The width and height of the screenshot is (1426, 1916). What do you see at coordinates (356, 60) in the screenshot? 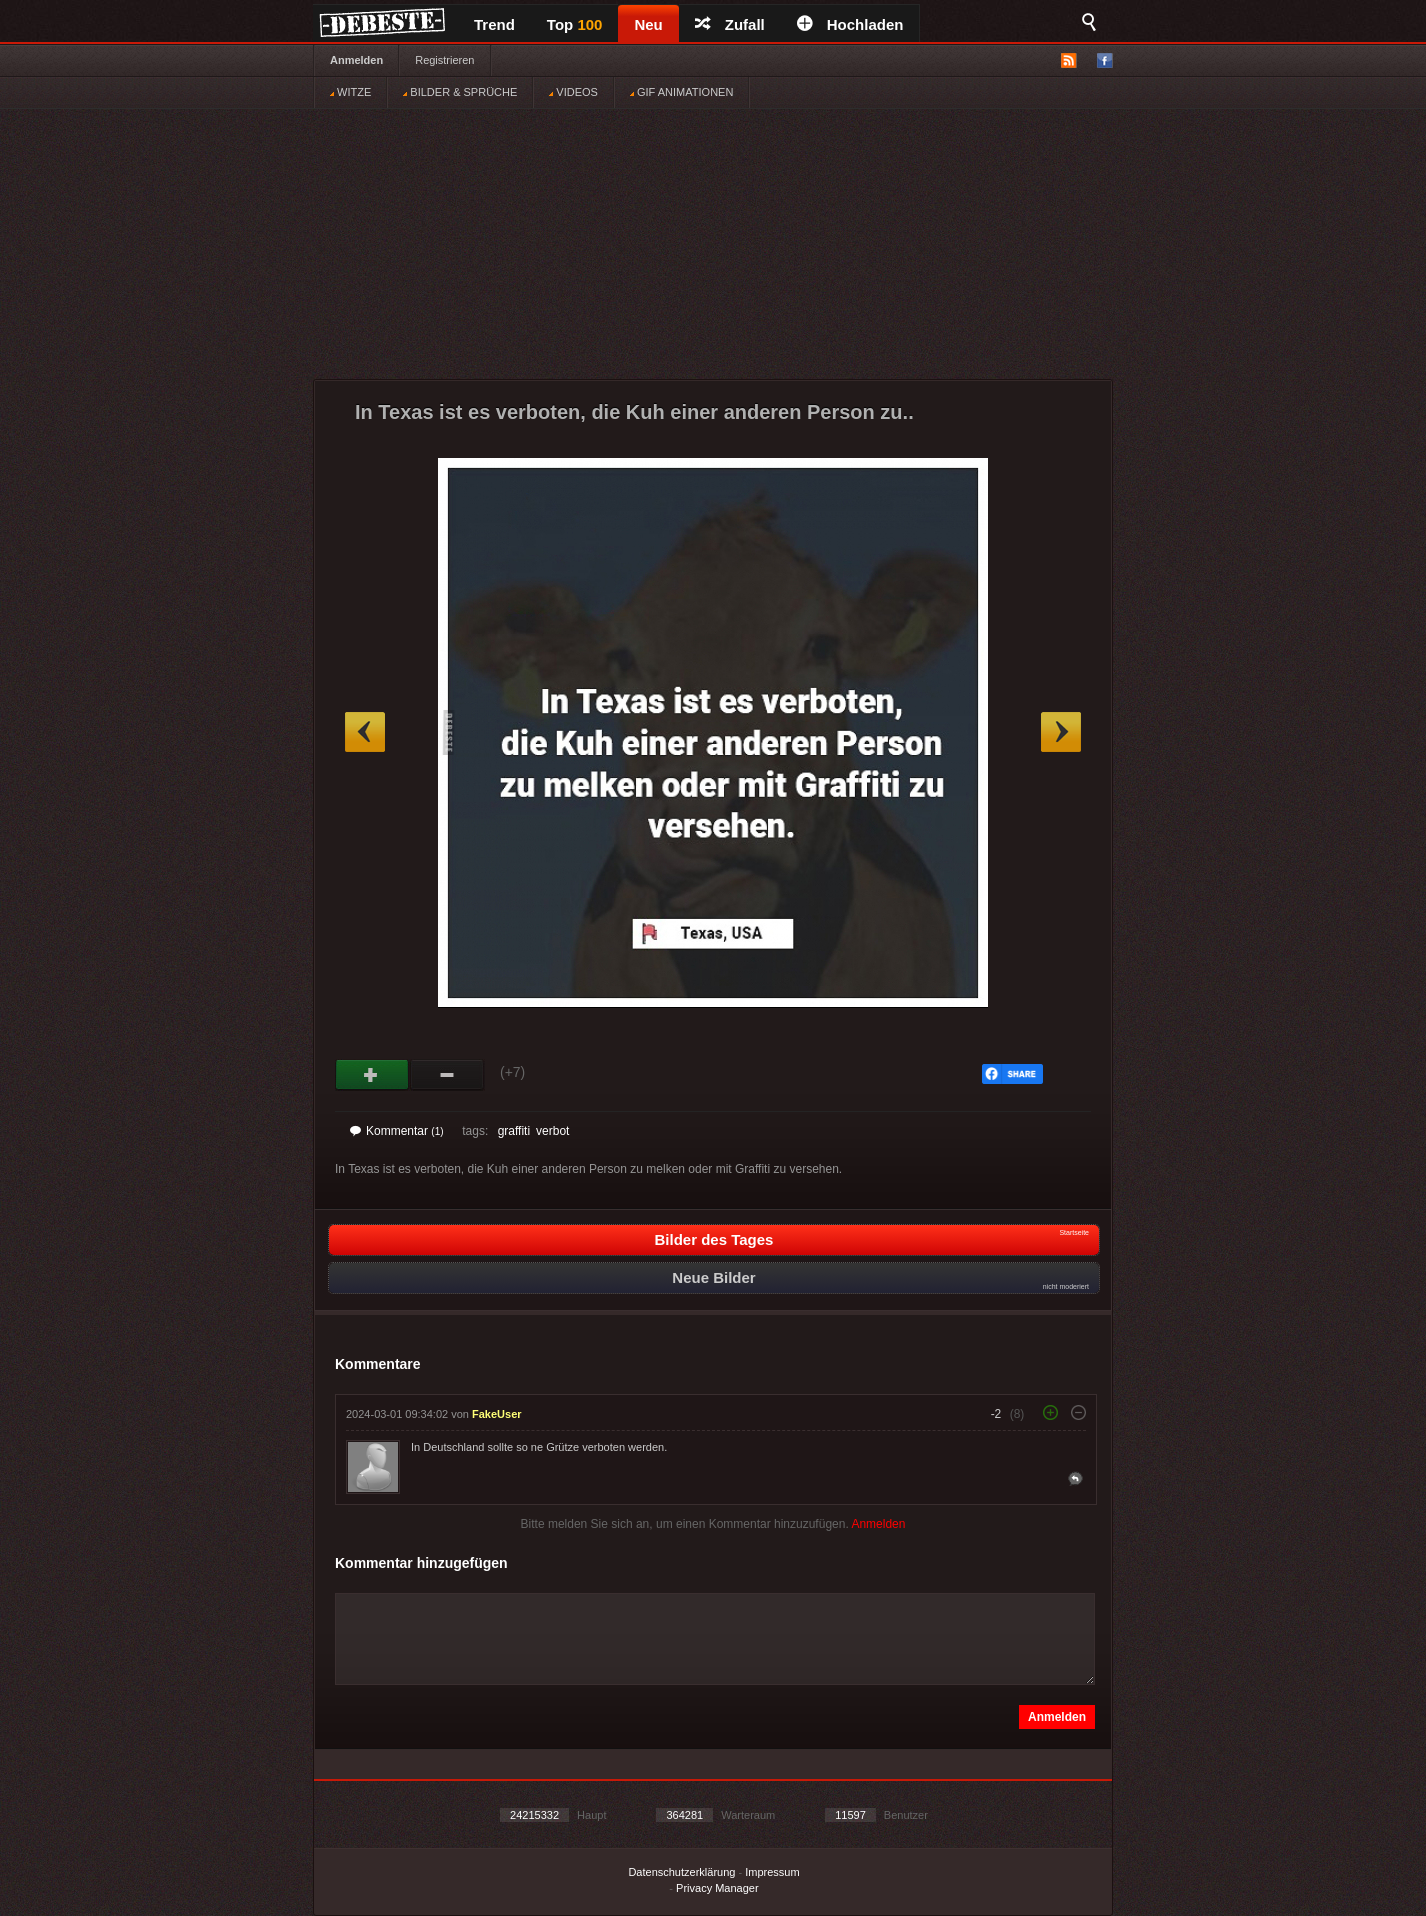
I see `Anmelden` at bounding box center [356, 60].